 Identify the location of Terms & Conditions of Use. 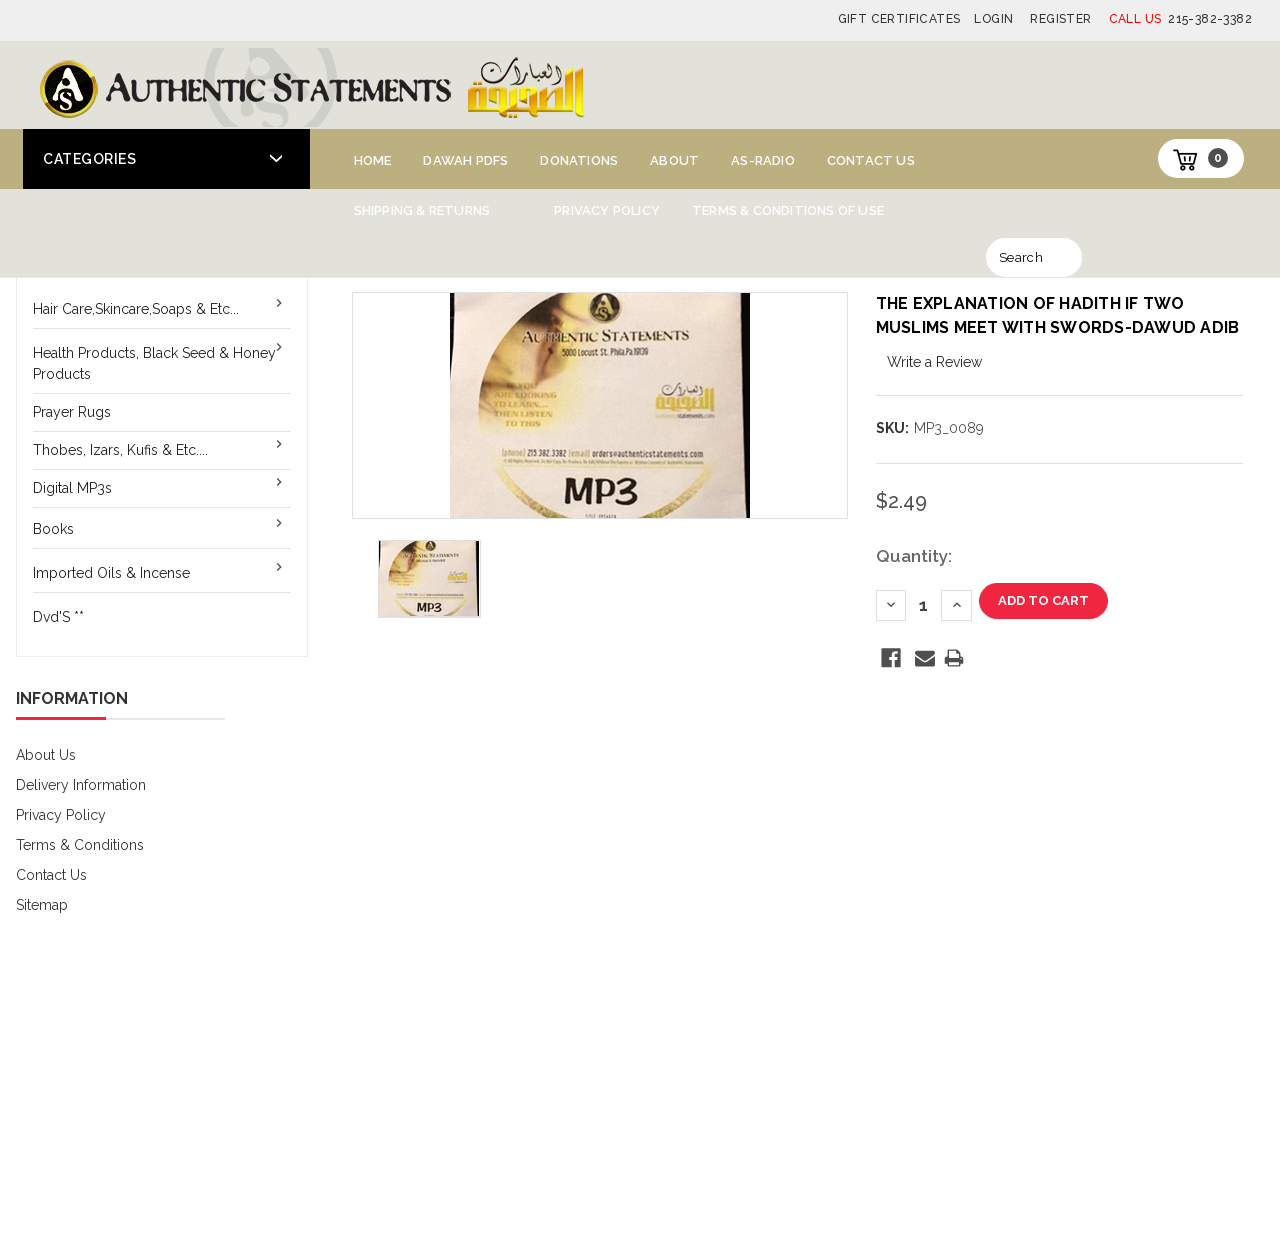
(788, 210).